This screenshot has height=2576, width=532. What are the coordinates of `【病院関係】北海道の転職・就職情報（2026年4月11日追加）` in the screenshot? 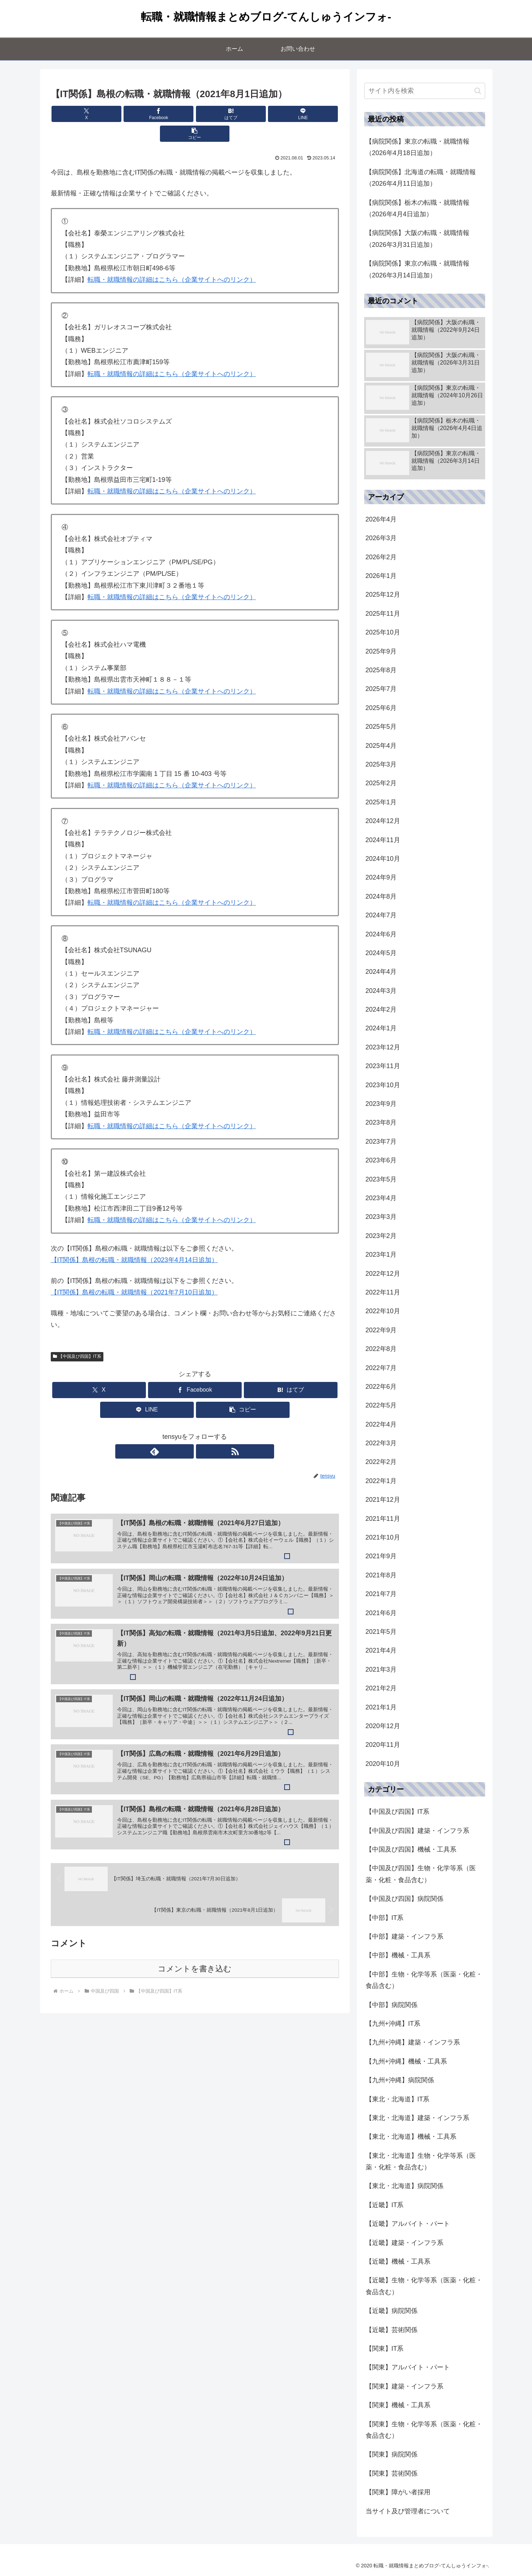 It's located at (421, 177).